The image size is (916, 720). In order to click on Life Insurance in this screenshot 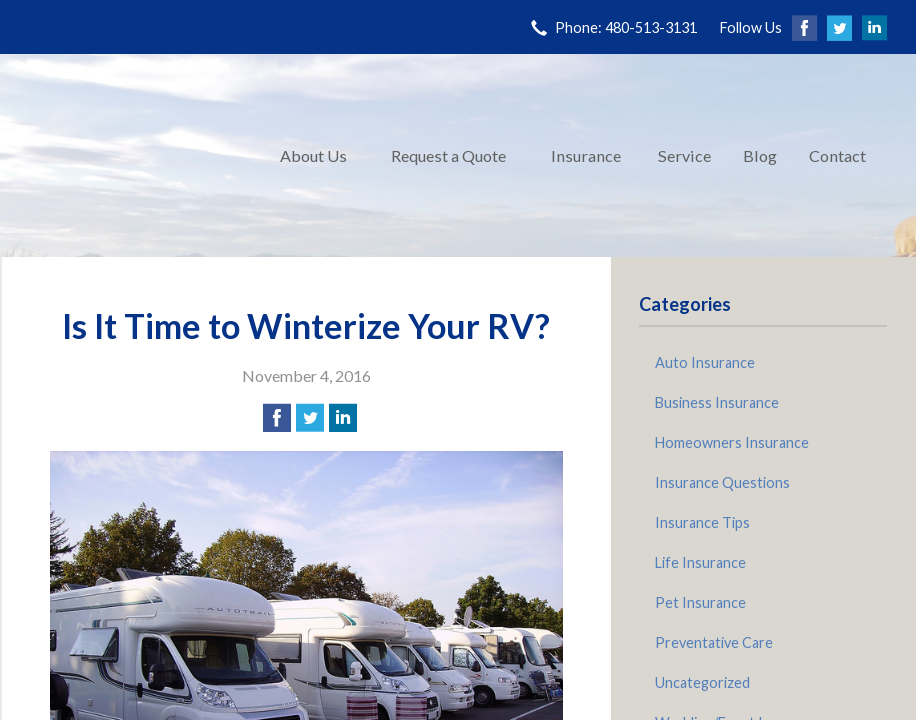, I will do `click(700, 562)`.